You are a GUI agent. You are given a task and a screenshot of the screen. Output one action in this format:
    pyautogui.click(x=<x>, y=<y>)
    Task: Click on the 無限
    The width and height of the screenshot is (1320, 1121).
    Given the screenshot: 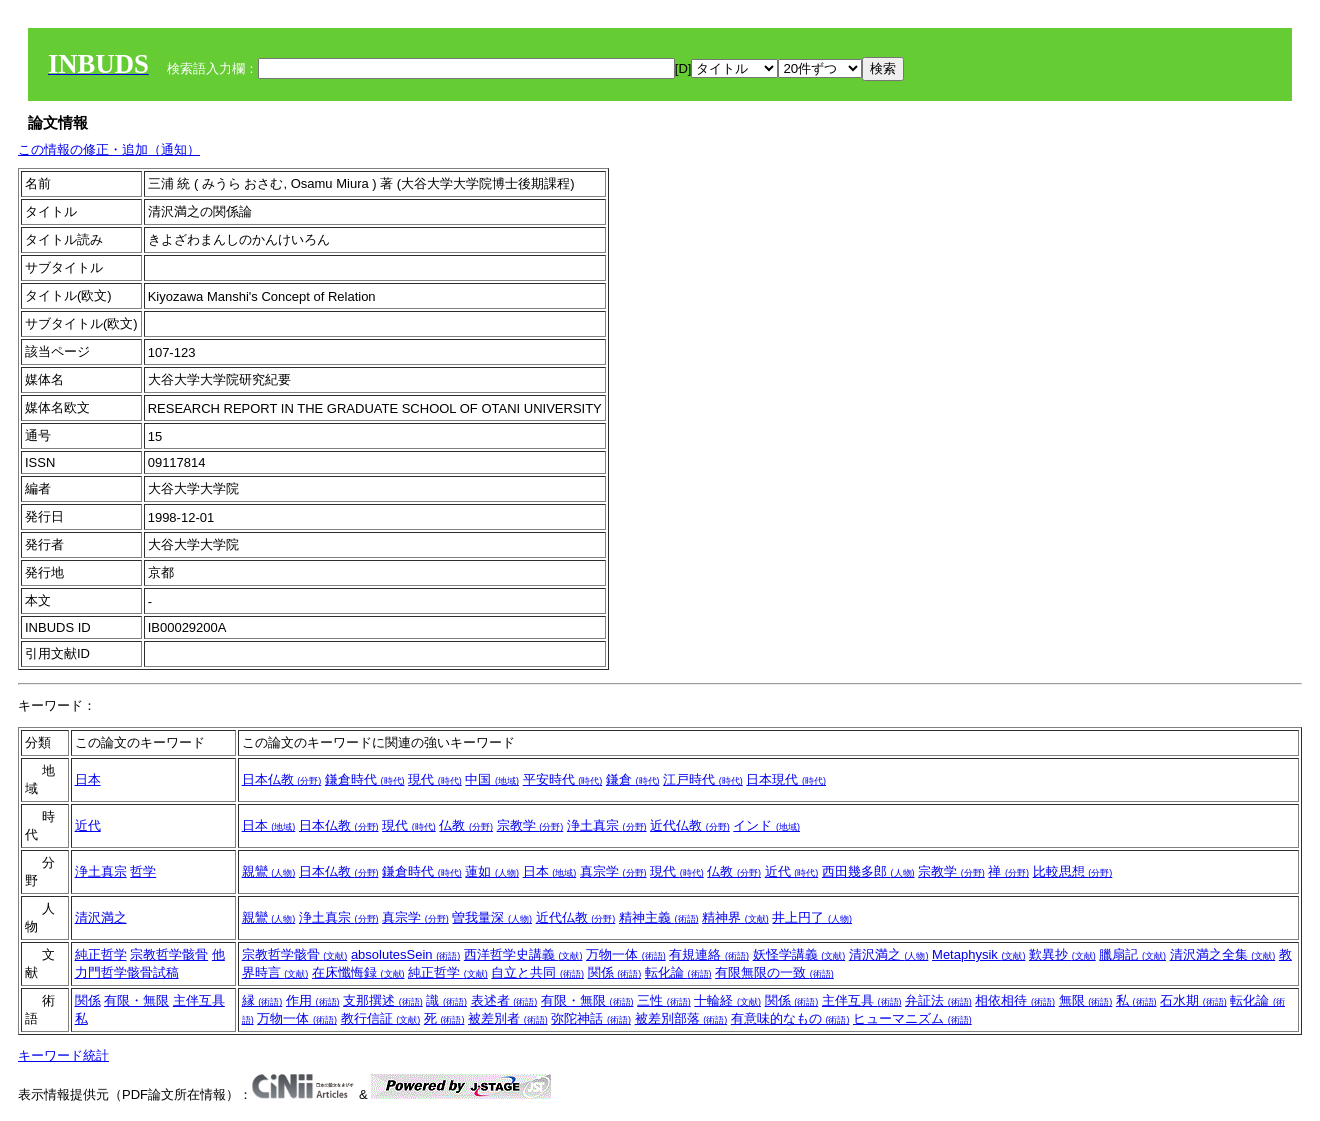 What is the action you would take?
    pyautogui.click(x=1086, y=1000)
    